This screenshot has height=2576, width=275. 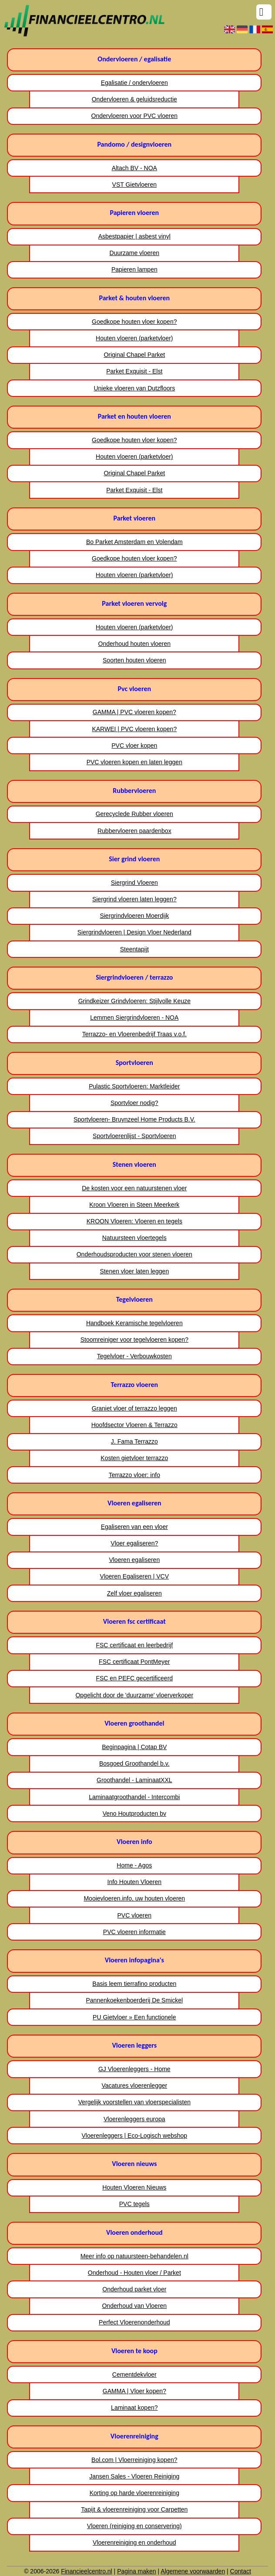 What do you see at coordinates (134, 1254) in the screenshot?
I see `Onderhoudsproducten voor stenen vloeren` at bounding box center [134, 1254].